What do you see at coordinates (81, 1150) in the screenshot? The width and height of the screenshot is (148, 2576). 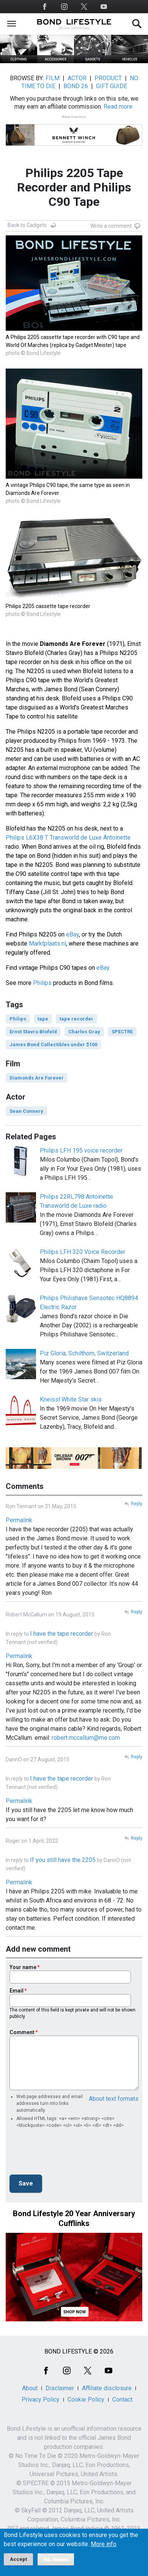 I see `Philips LFH 195 voice recorder` at bounding box center [81, 1150].